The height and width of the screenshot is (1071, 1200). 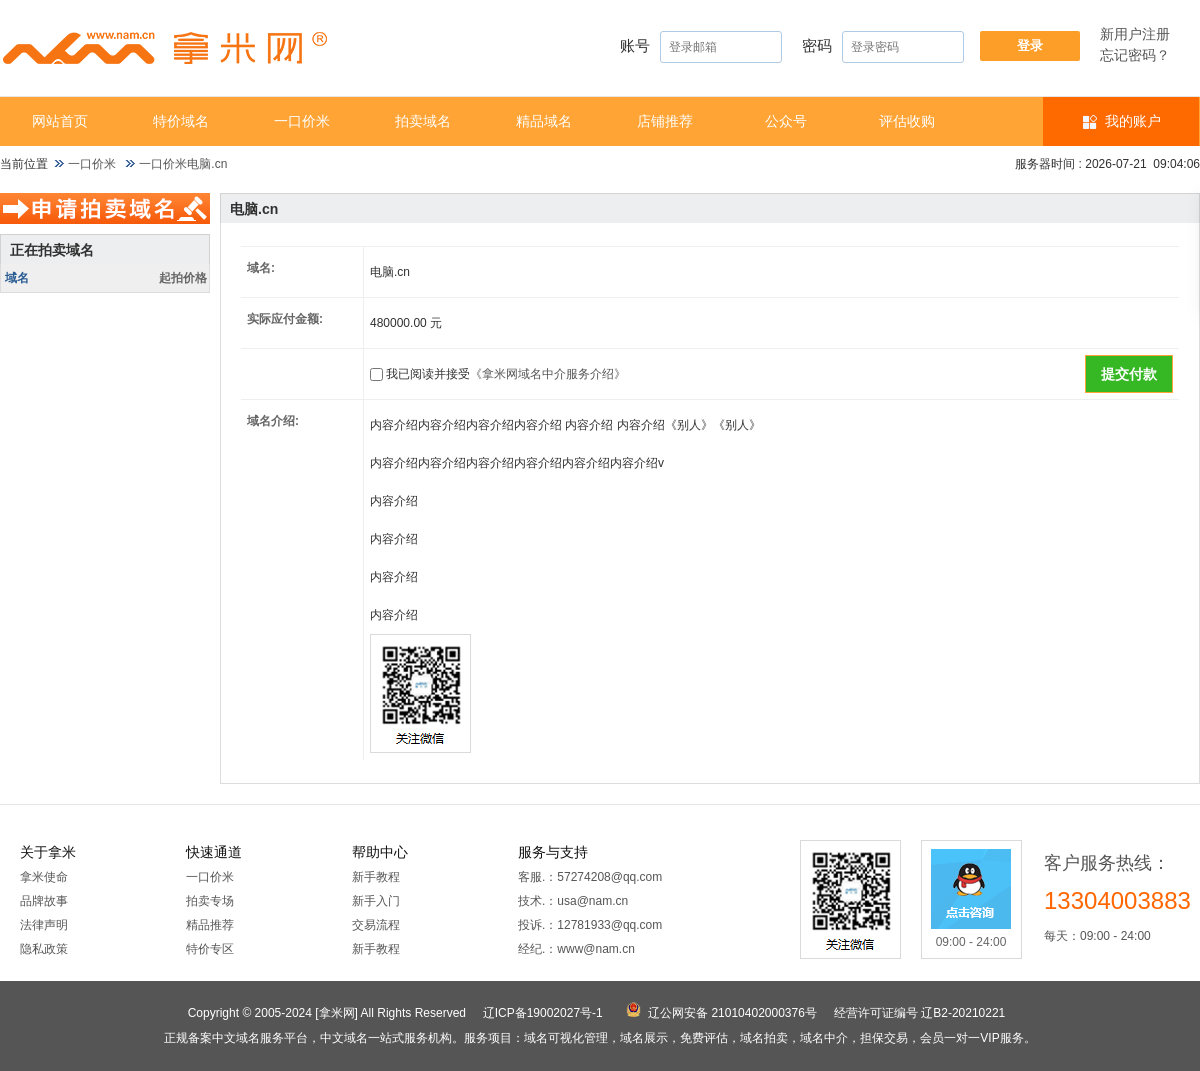 I want to click on 经营许可证编号 辽B2-20210221, so click(x=919, y=1013).